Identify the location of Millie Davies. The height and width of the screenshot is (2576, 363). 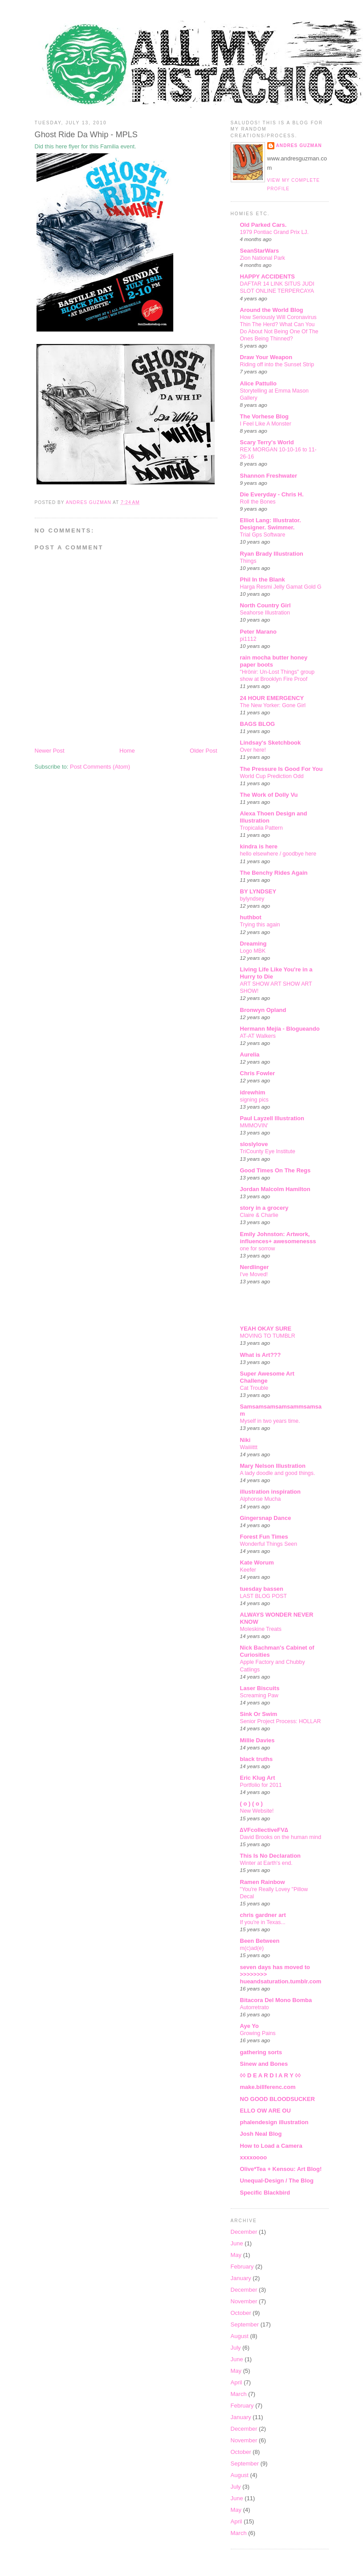
(257, 1740).